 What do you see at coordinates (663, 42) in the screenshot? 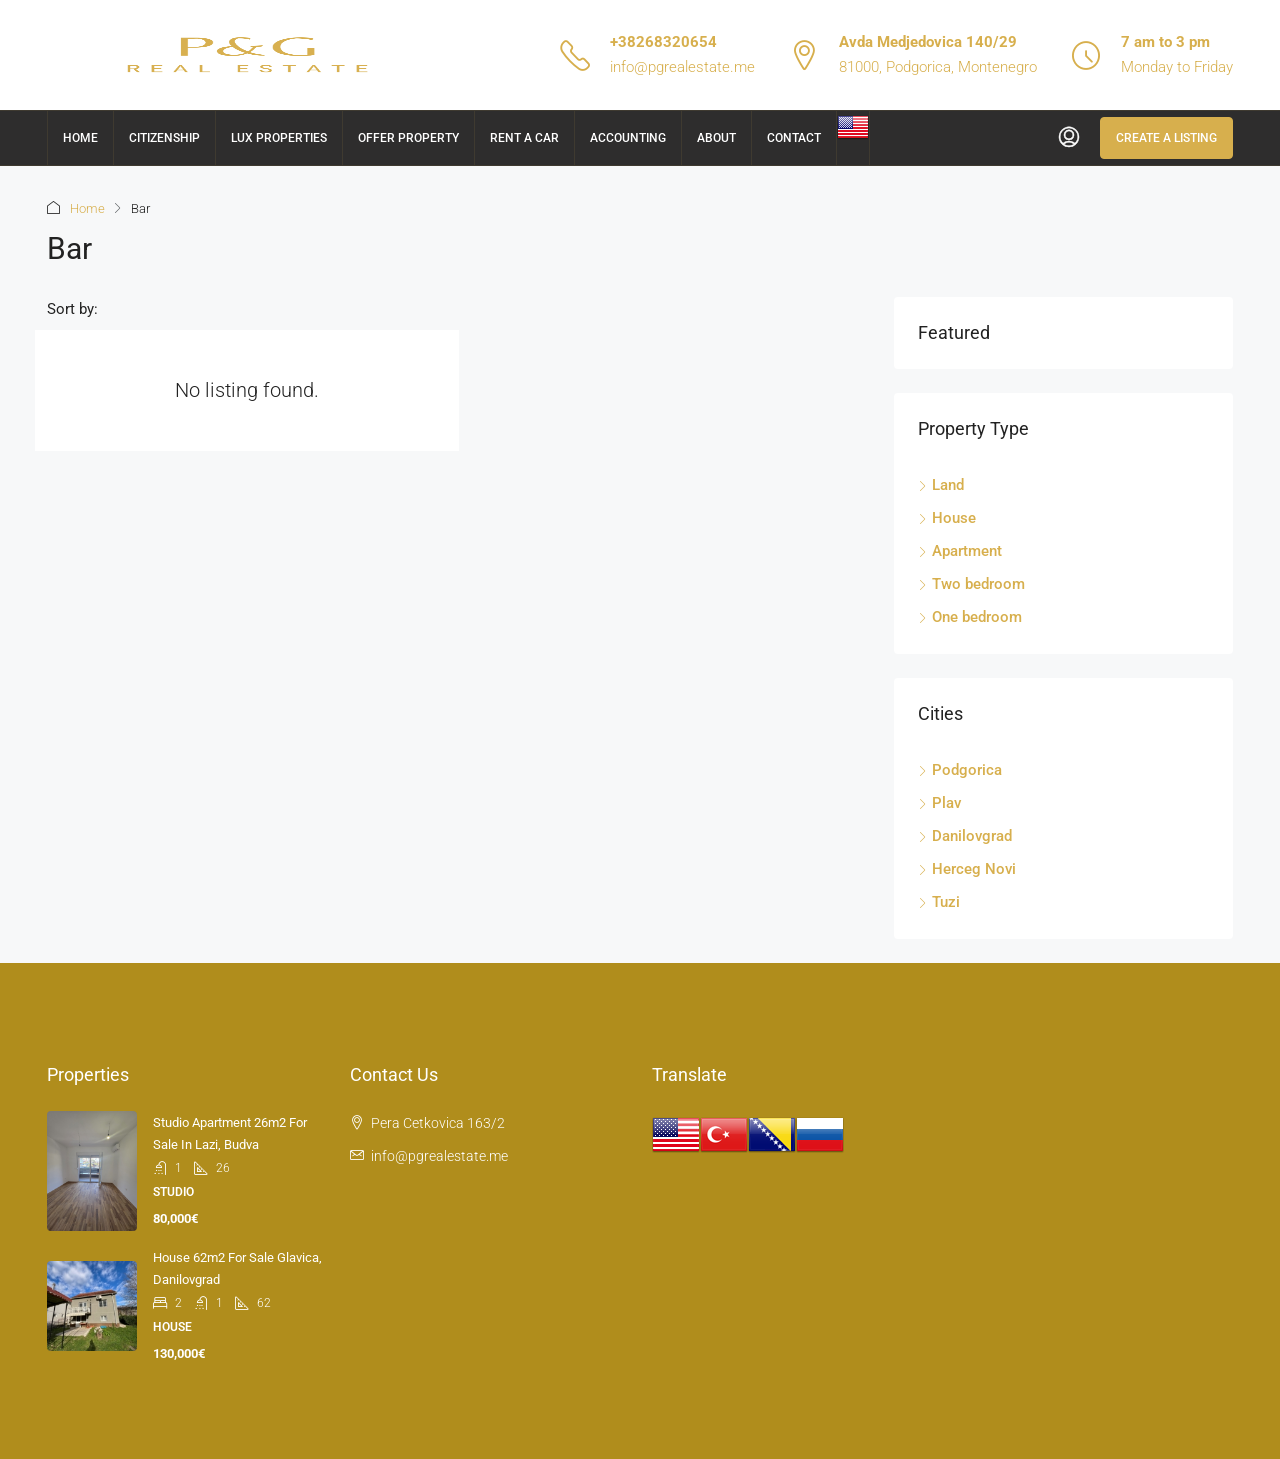
I see `+38268320654` at bounding box center [663, 42].